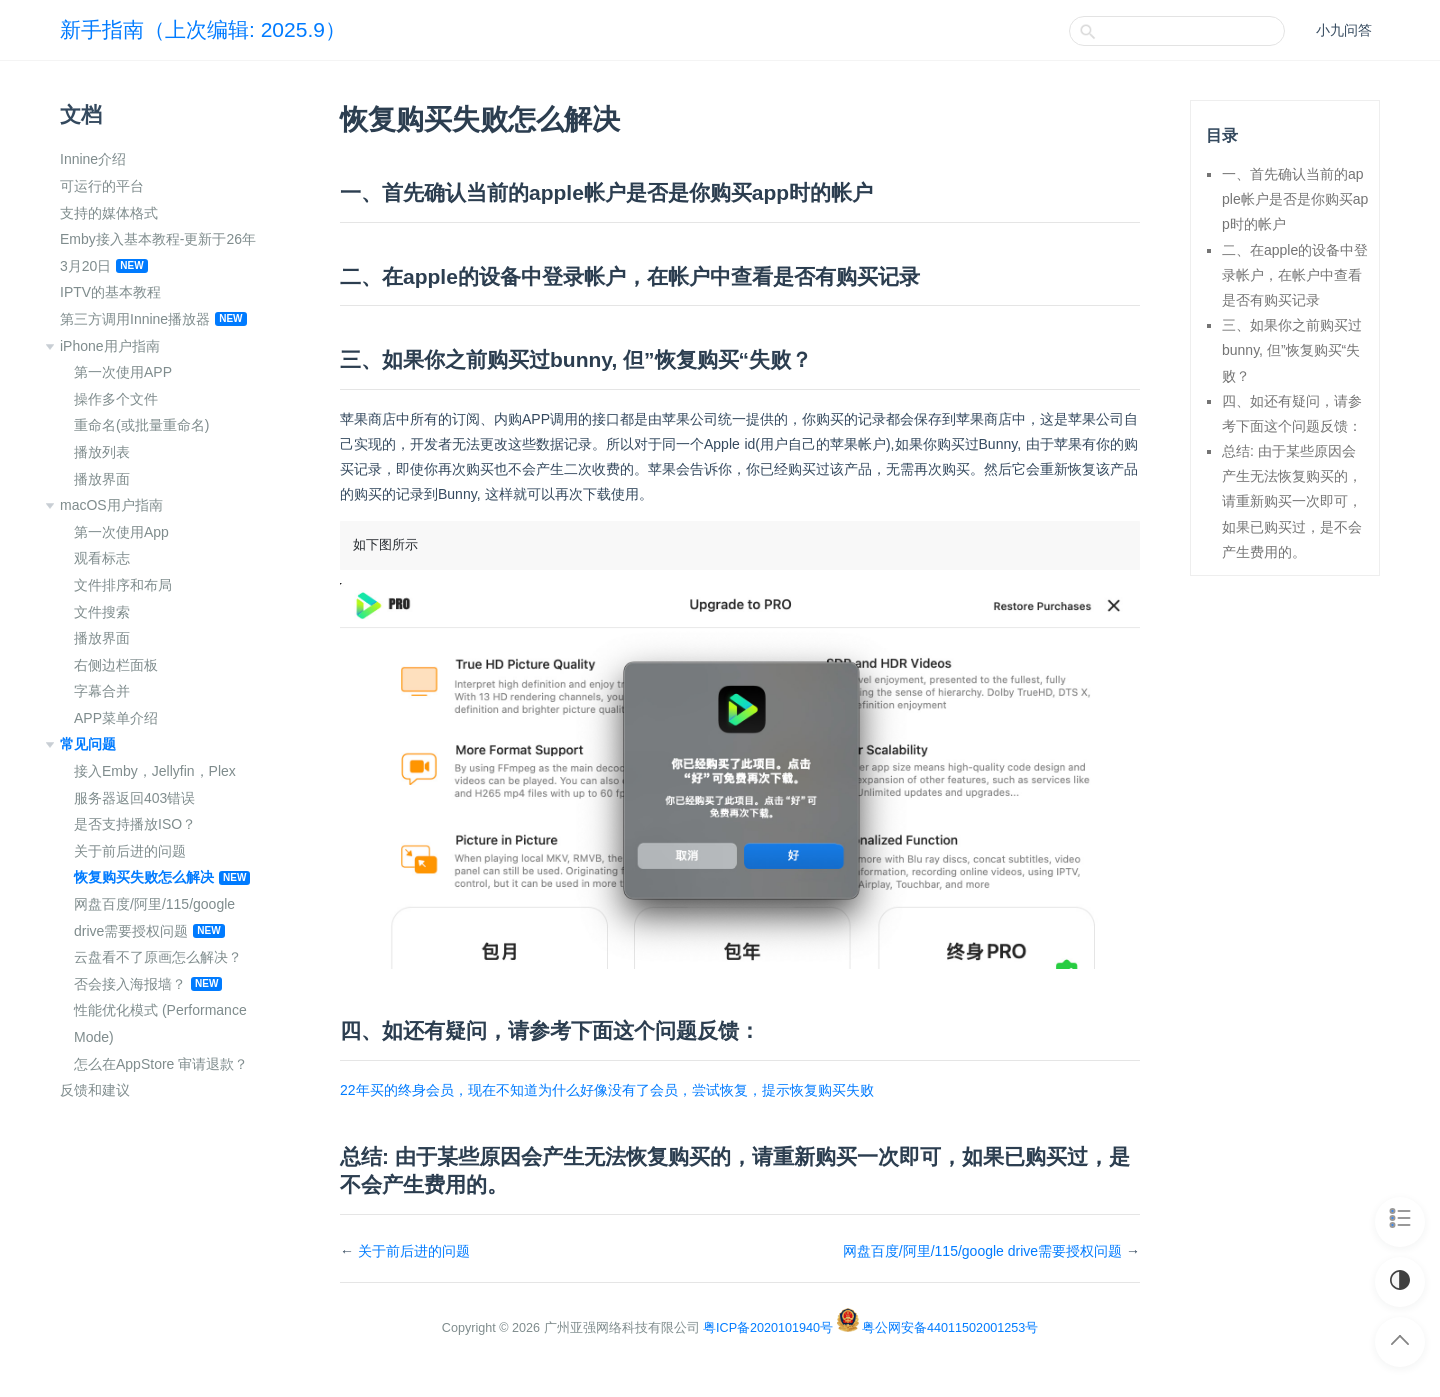 This screenshot has width=1440, height=1397. Describe the element at coordinates (102, 612) in the screenshot. I see `文件搜索` at that location.